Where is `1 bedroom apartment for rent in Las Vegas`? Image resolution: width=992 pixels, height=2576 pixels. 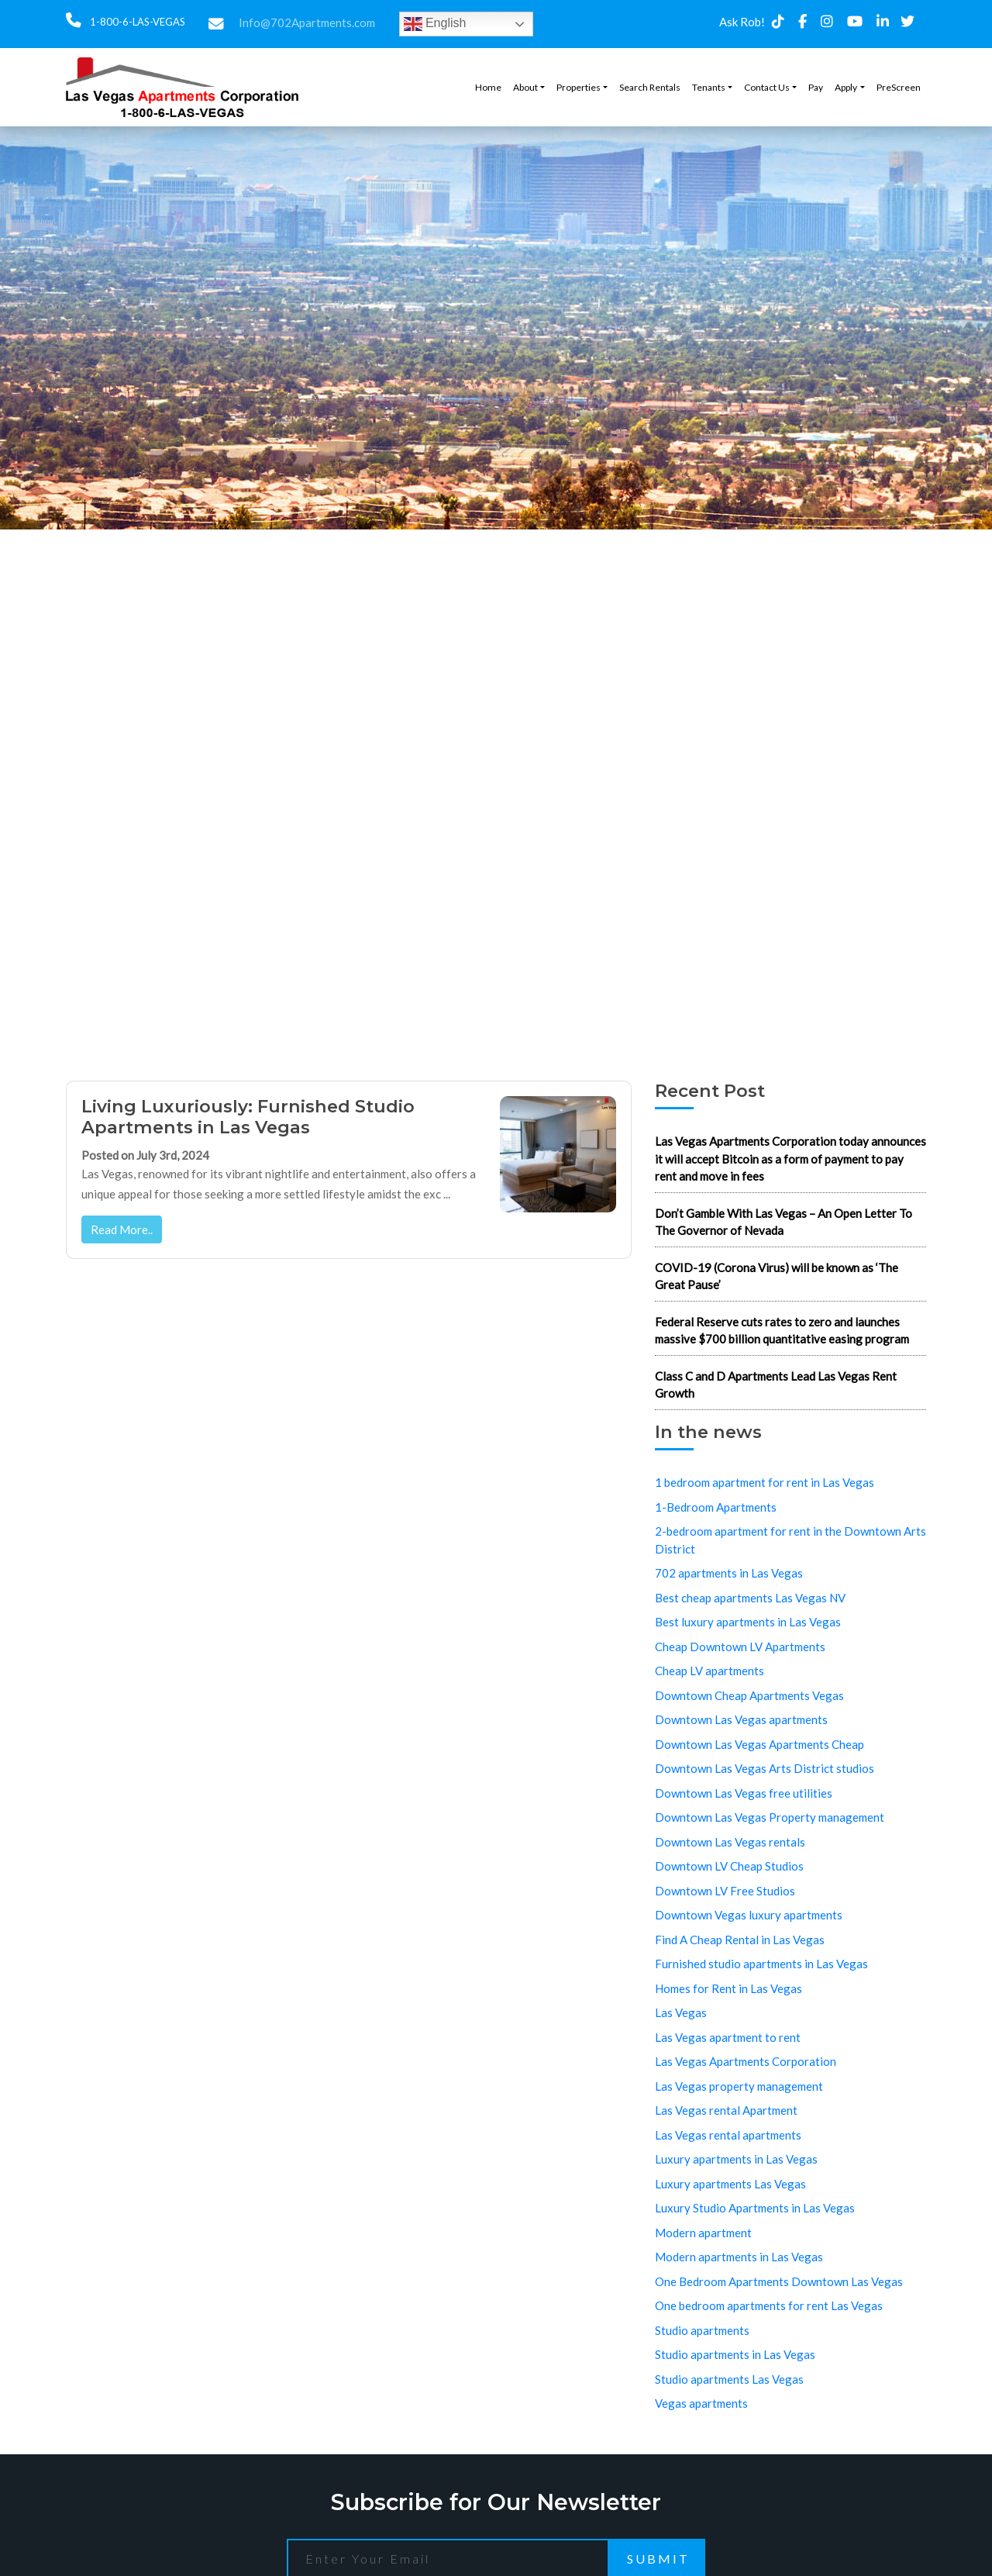
1 bedroom apartment for rent in Las Vegas is located at coordinates (764, 1482).